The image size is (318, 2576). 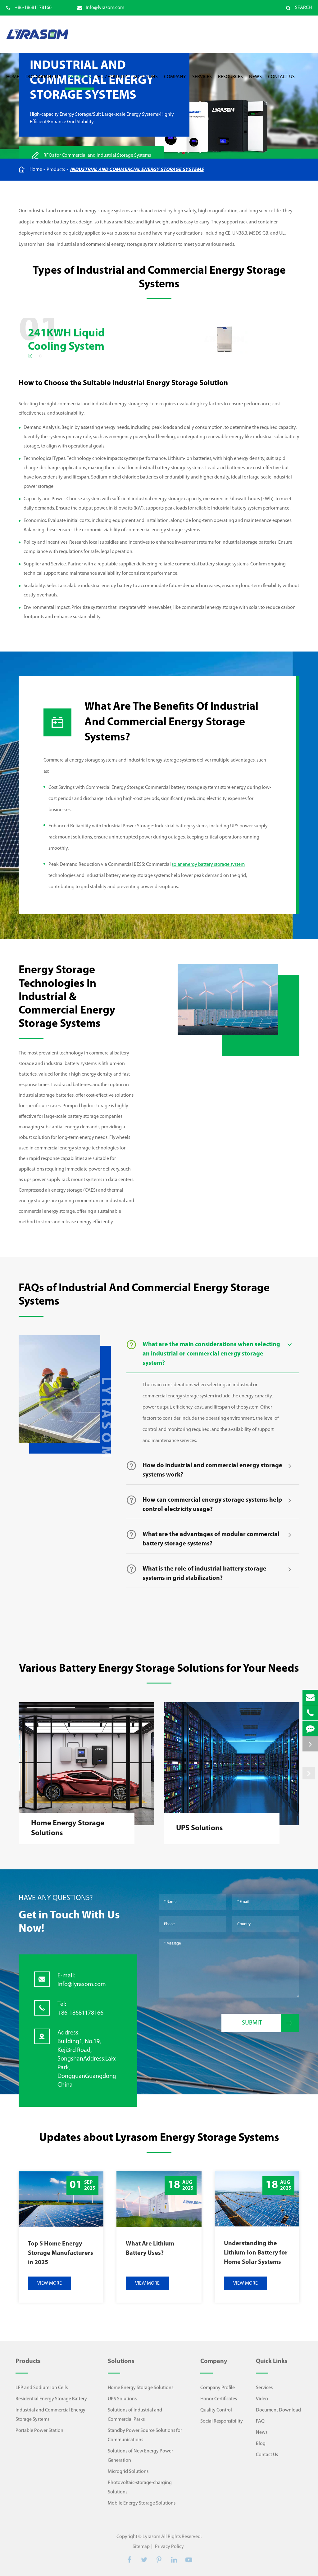 I want to click on Various Battery Energy Storage Solutions for Your Needs, so click(x=159, y=1669).